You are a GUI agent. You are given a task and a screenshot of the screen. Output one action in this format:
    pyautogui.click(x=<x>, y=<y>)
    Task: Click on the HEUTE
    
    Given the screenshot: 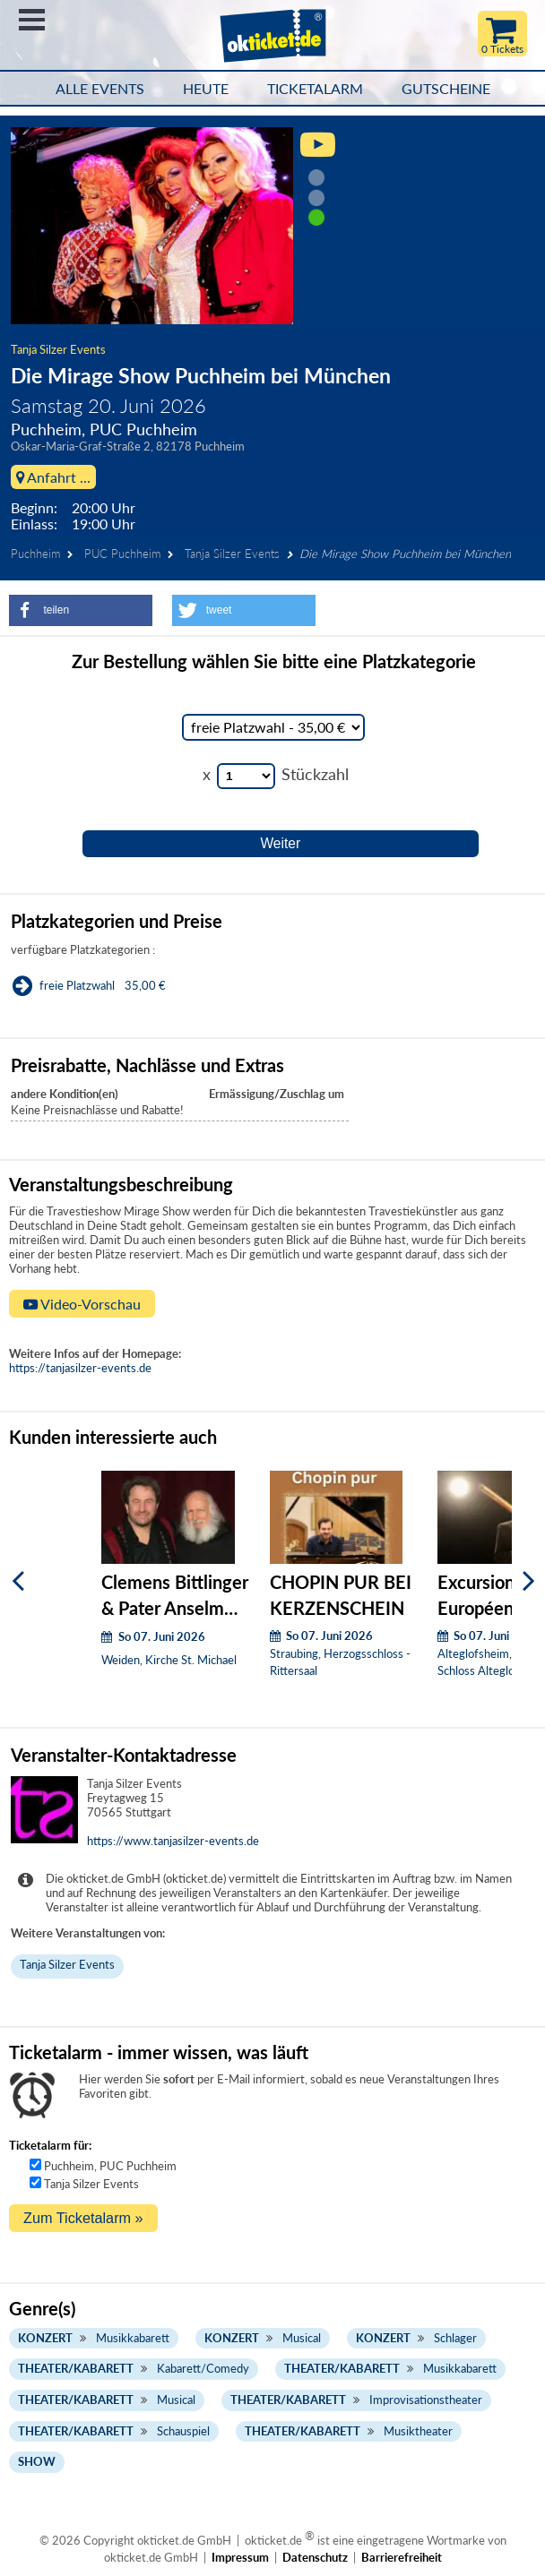 What is the action you would take?
    pyautogui.click(x=206, y=89)
    